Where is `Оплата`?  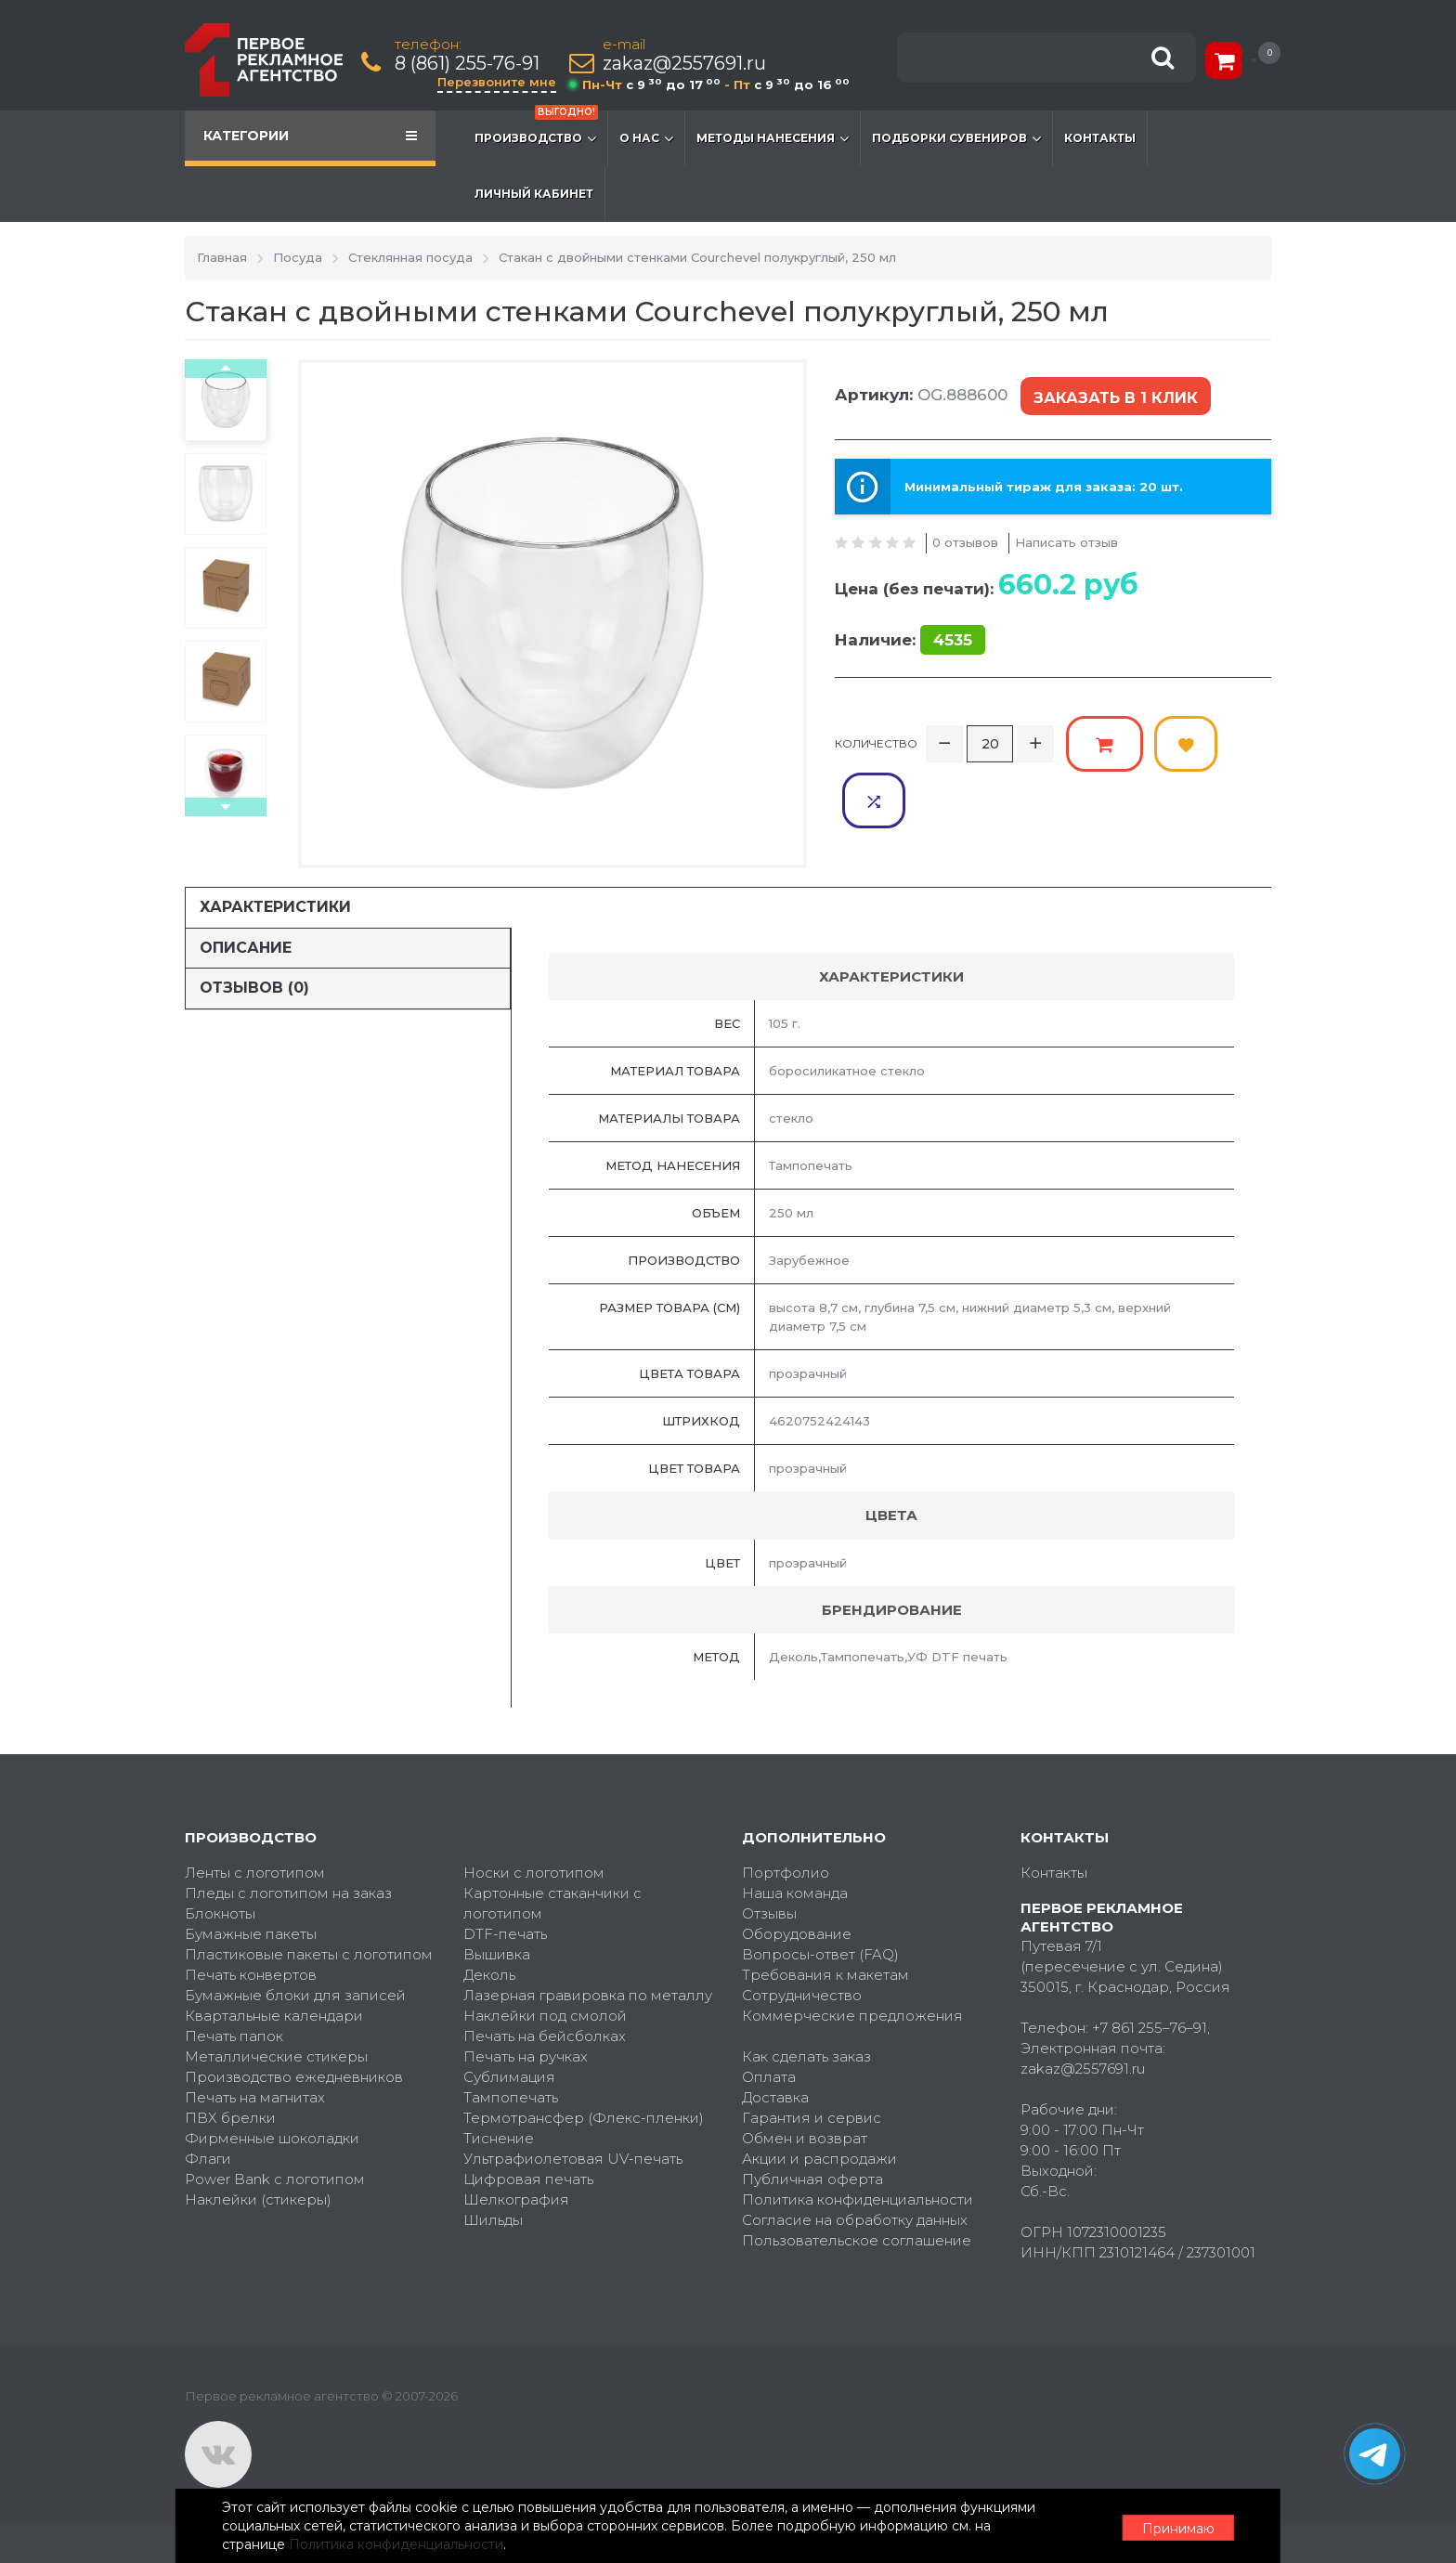
Оплата is located at coordinates (769, 2077).